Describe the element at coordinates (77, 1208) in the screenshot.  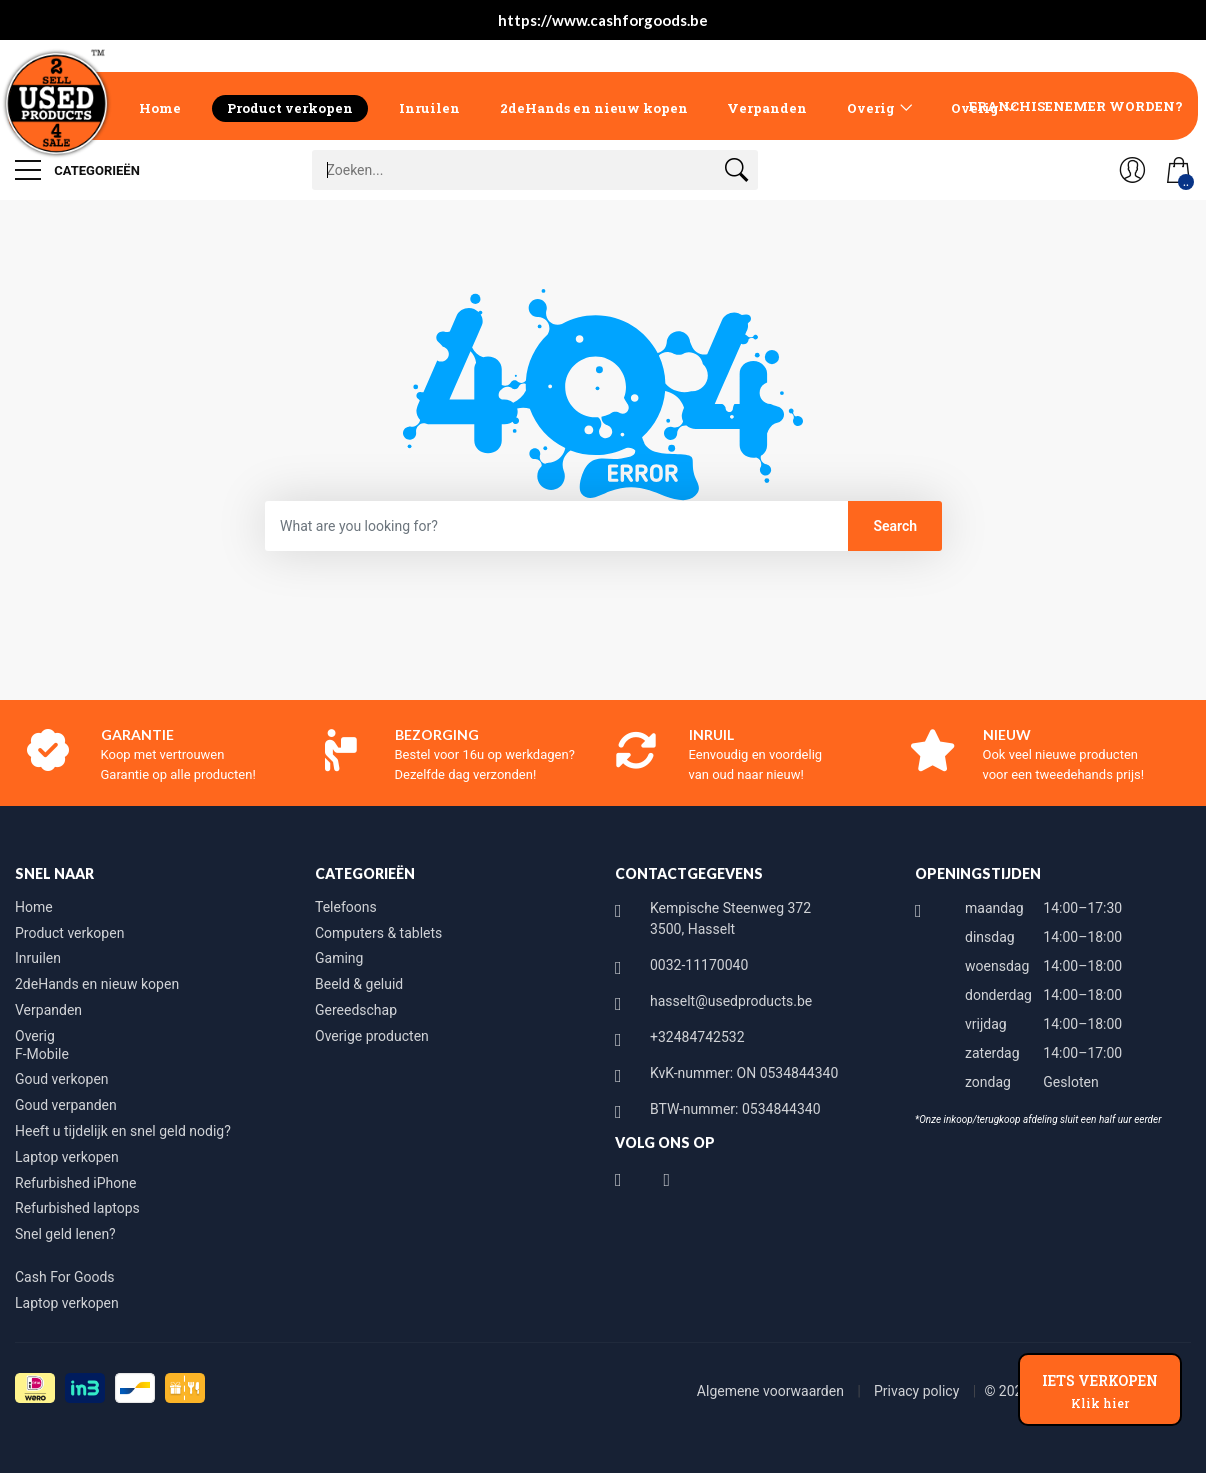
I see `Refurbished laptops` at that location.